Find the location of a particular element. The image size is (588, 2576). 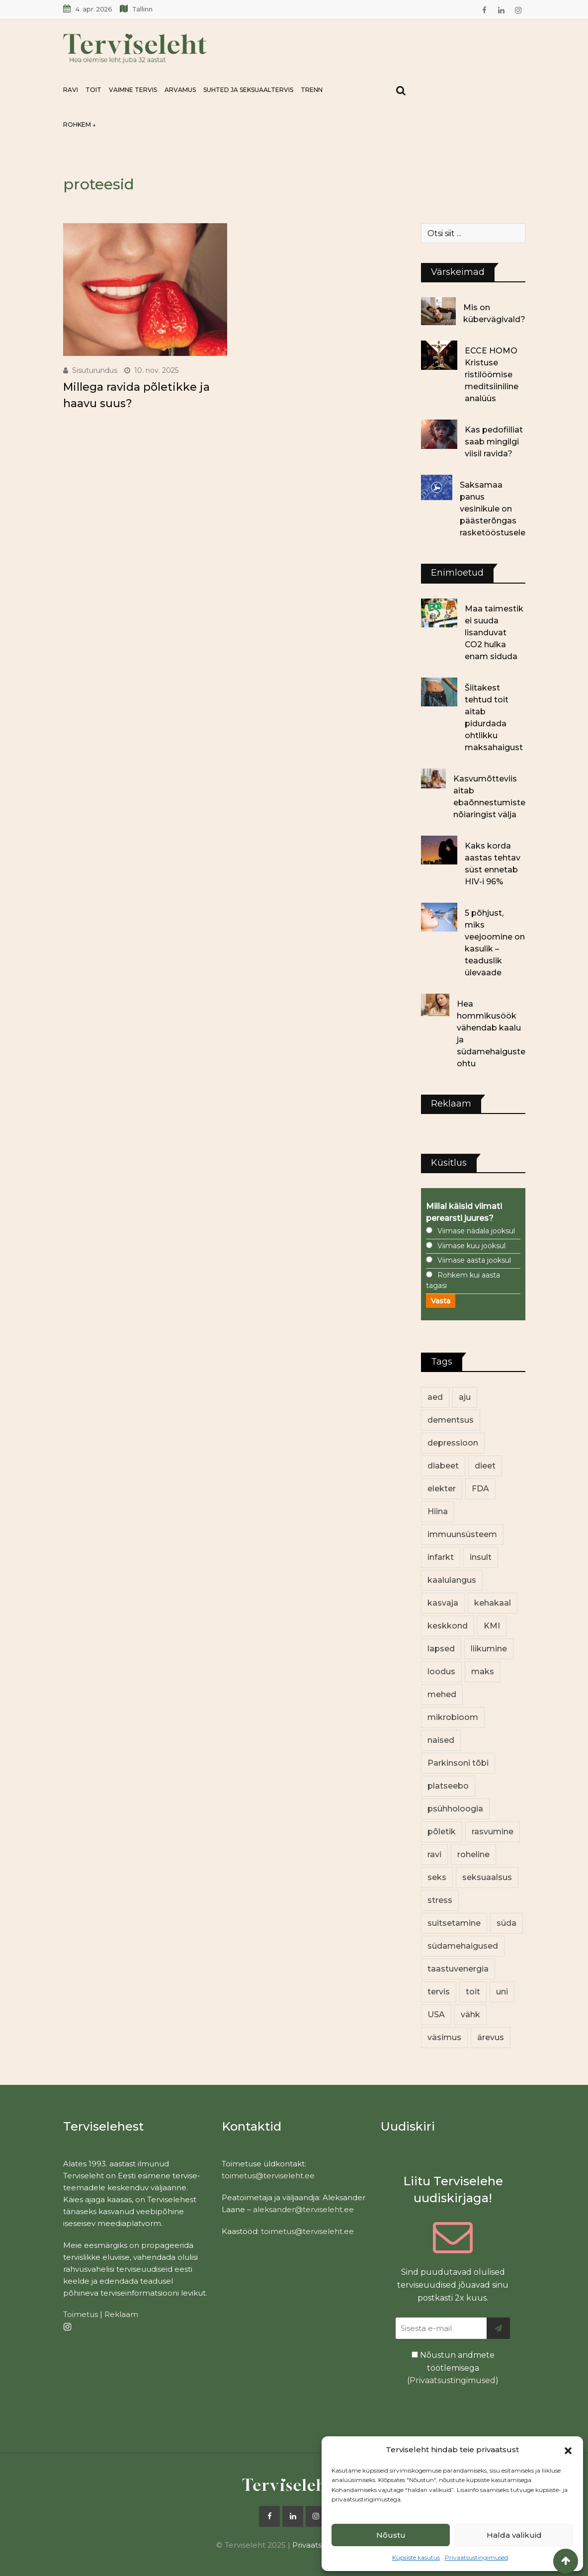

keskkond [keskkond (100 elementi)] is located at coordinates (447, 1626).